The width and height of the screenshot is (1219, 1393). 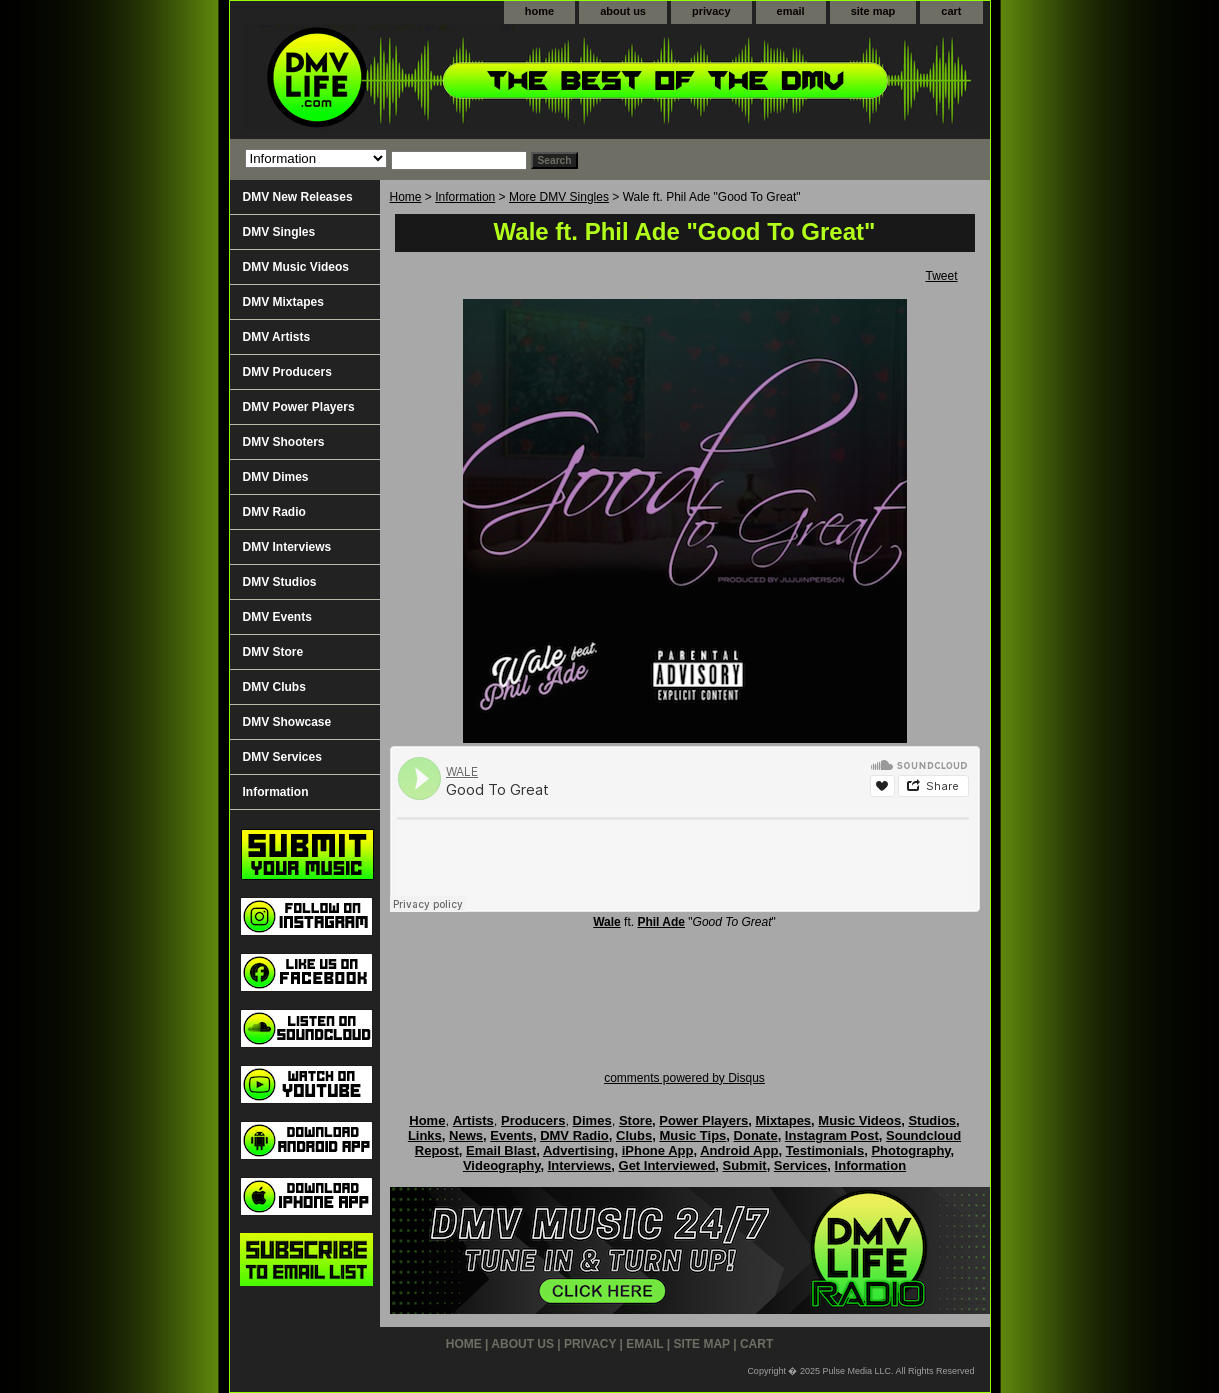 I want to click on iPhone App, so click(x=658, y=1150).